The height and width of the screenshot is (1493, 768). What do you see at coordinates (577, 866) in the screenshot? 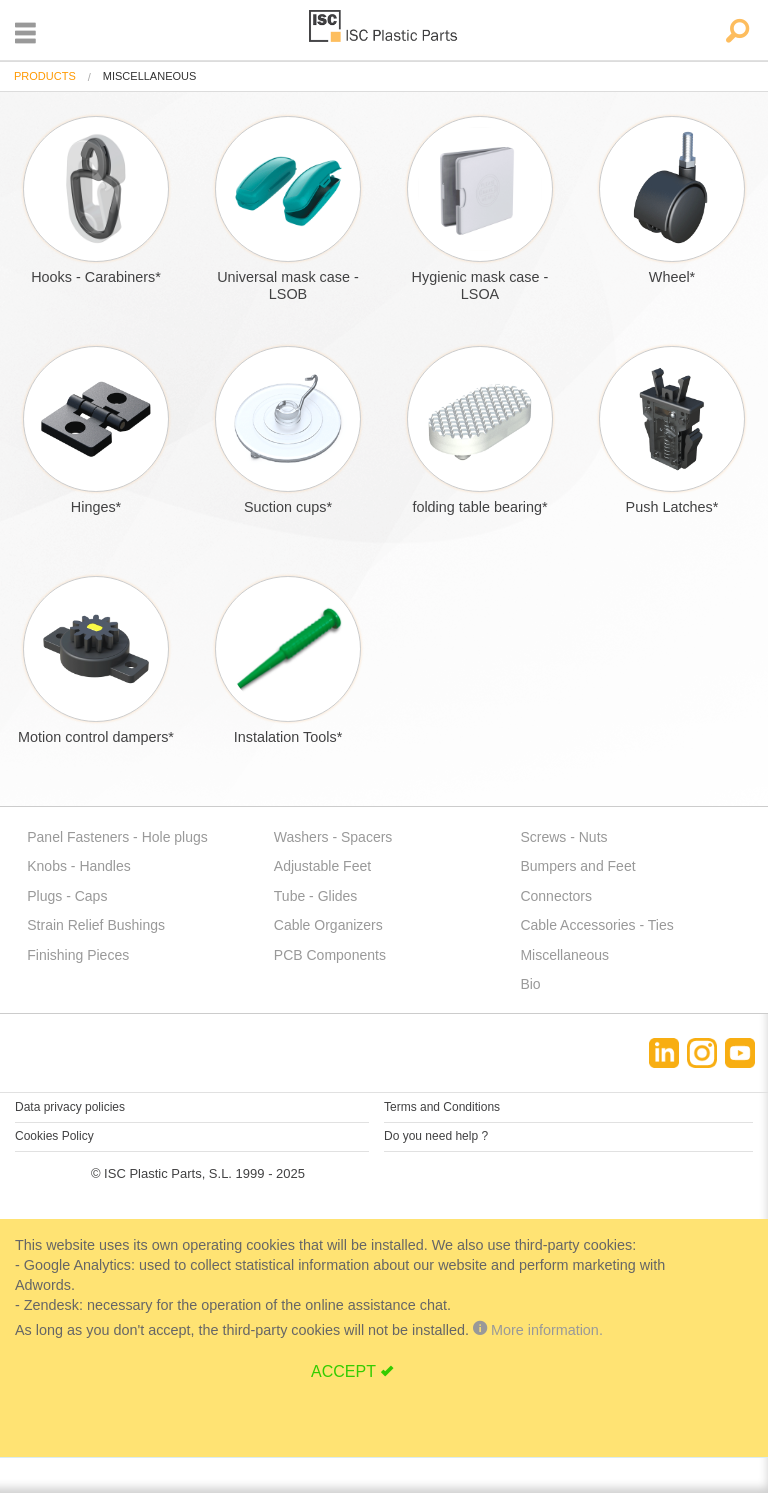
I see `Bumpers and Feet` at bounding box center [577, 866].